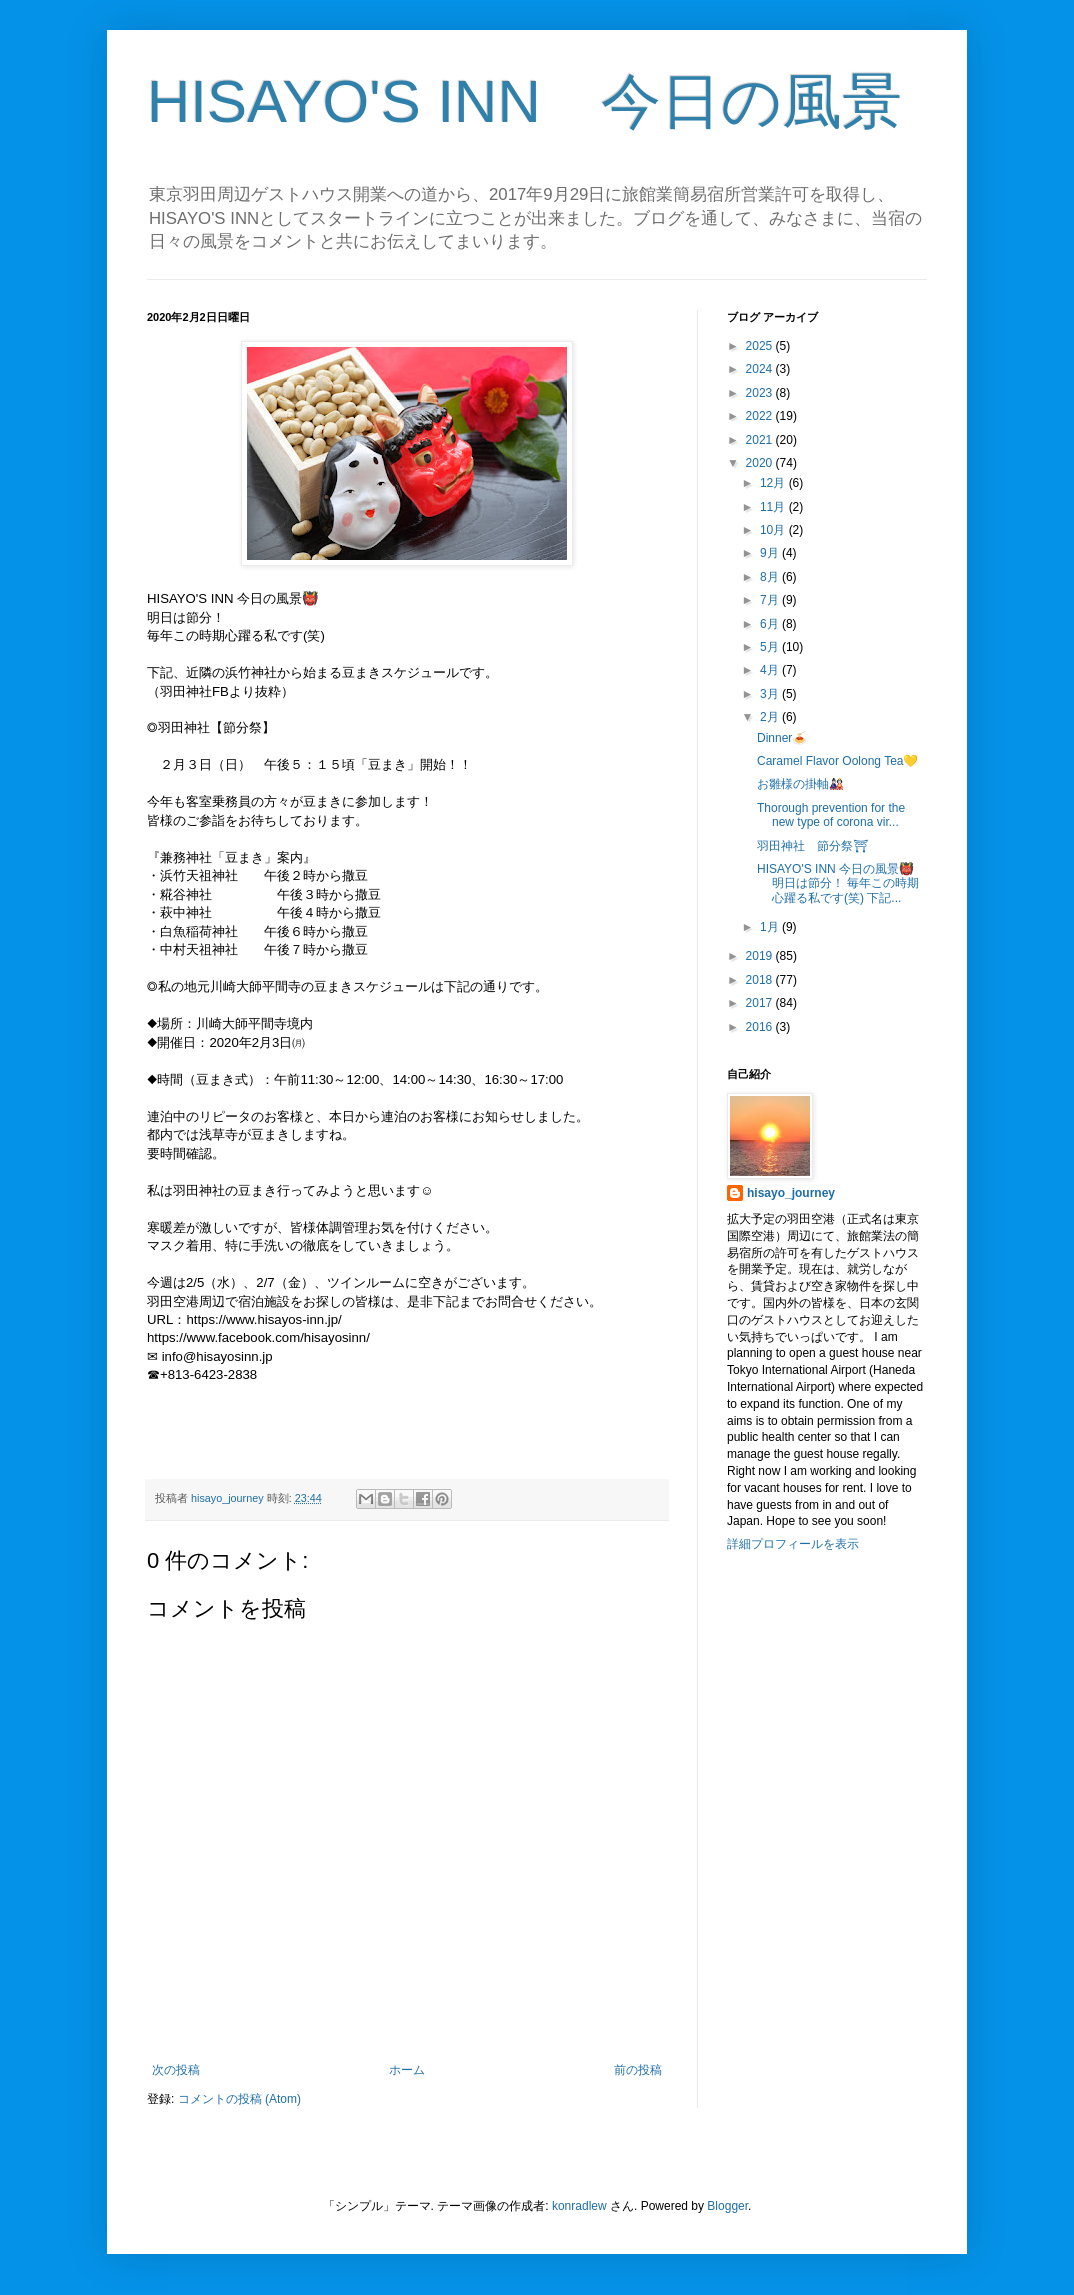 The height and width of the screenshot is (2295, 1074). What do you see at coordinates (771, 624) in the screenshot?
I see `6月` at bounding box center [771, 624].